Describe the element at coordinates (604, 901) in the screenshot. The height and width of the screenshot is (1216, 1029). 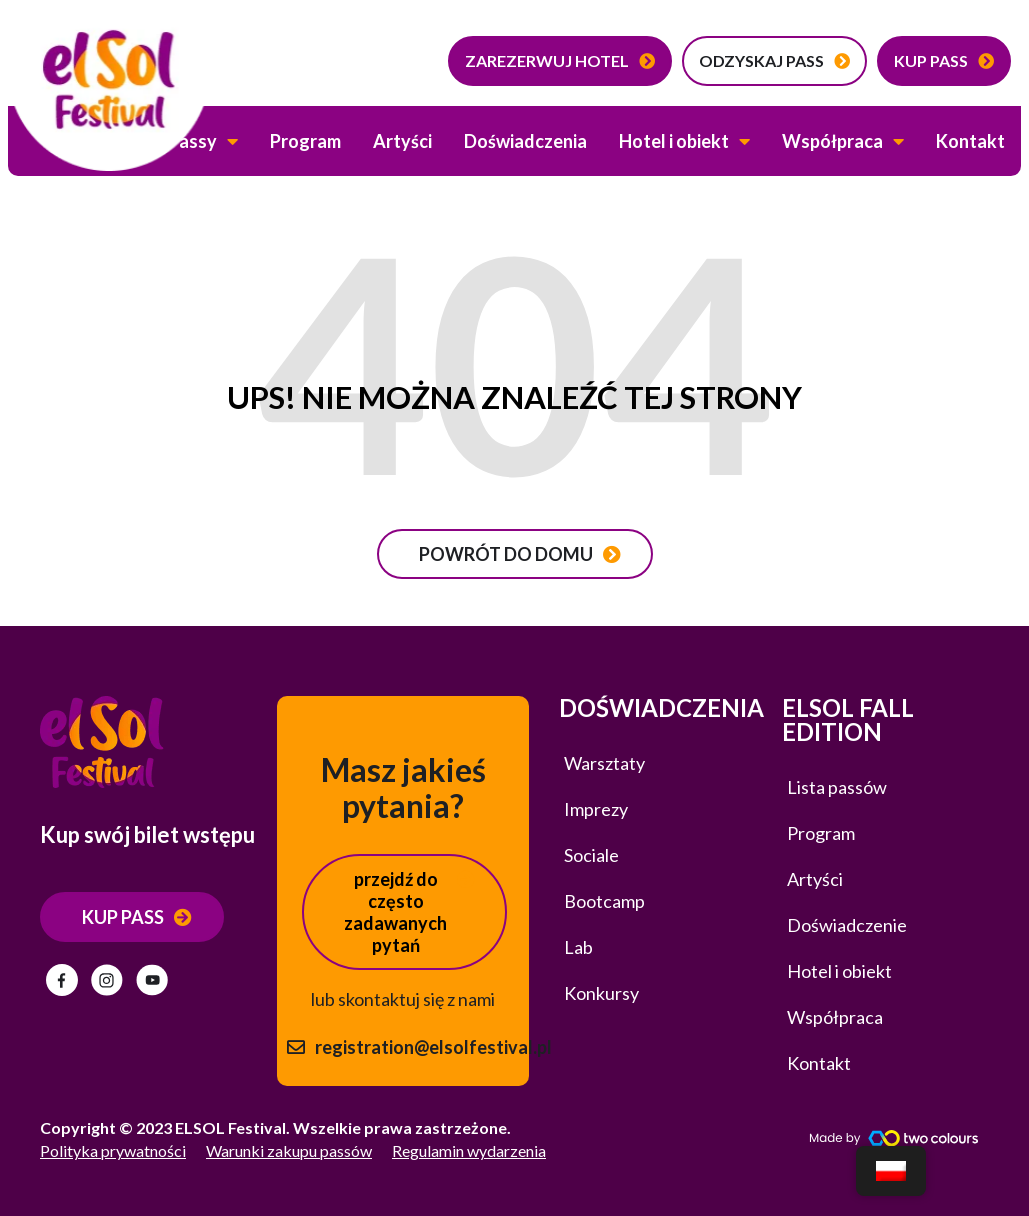
I see `Bootcamp` at that location.